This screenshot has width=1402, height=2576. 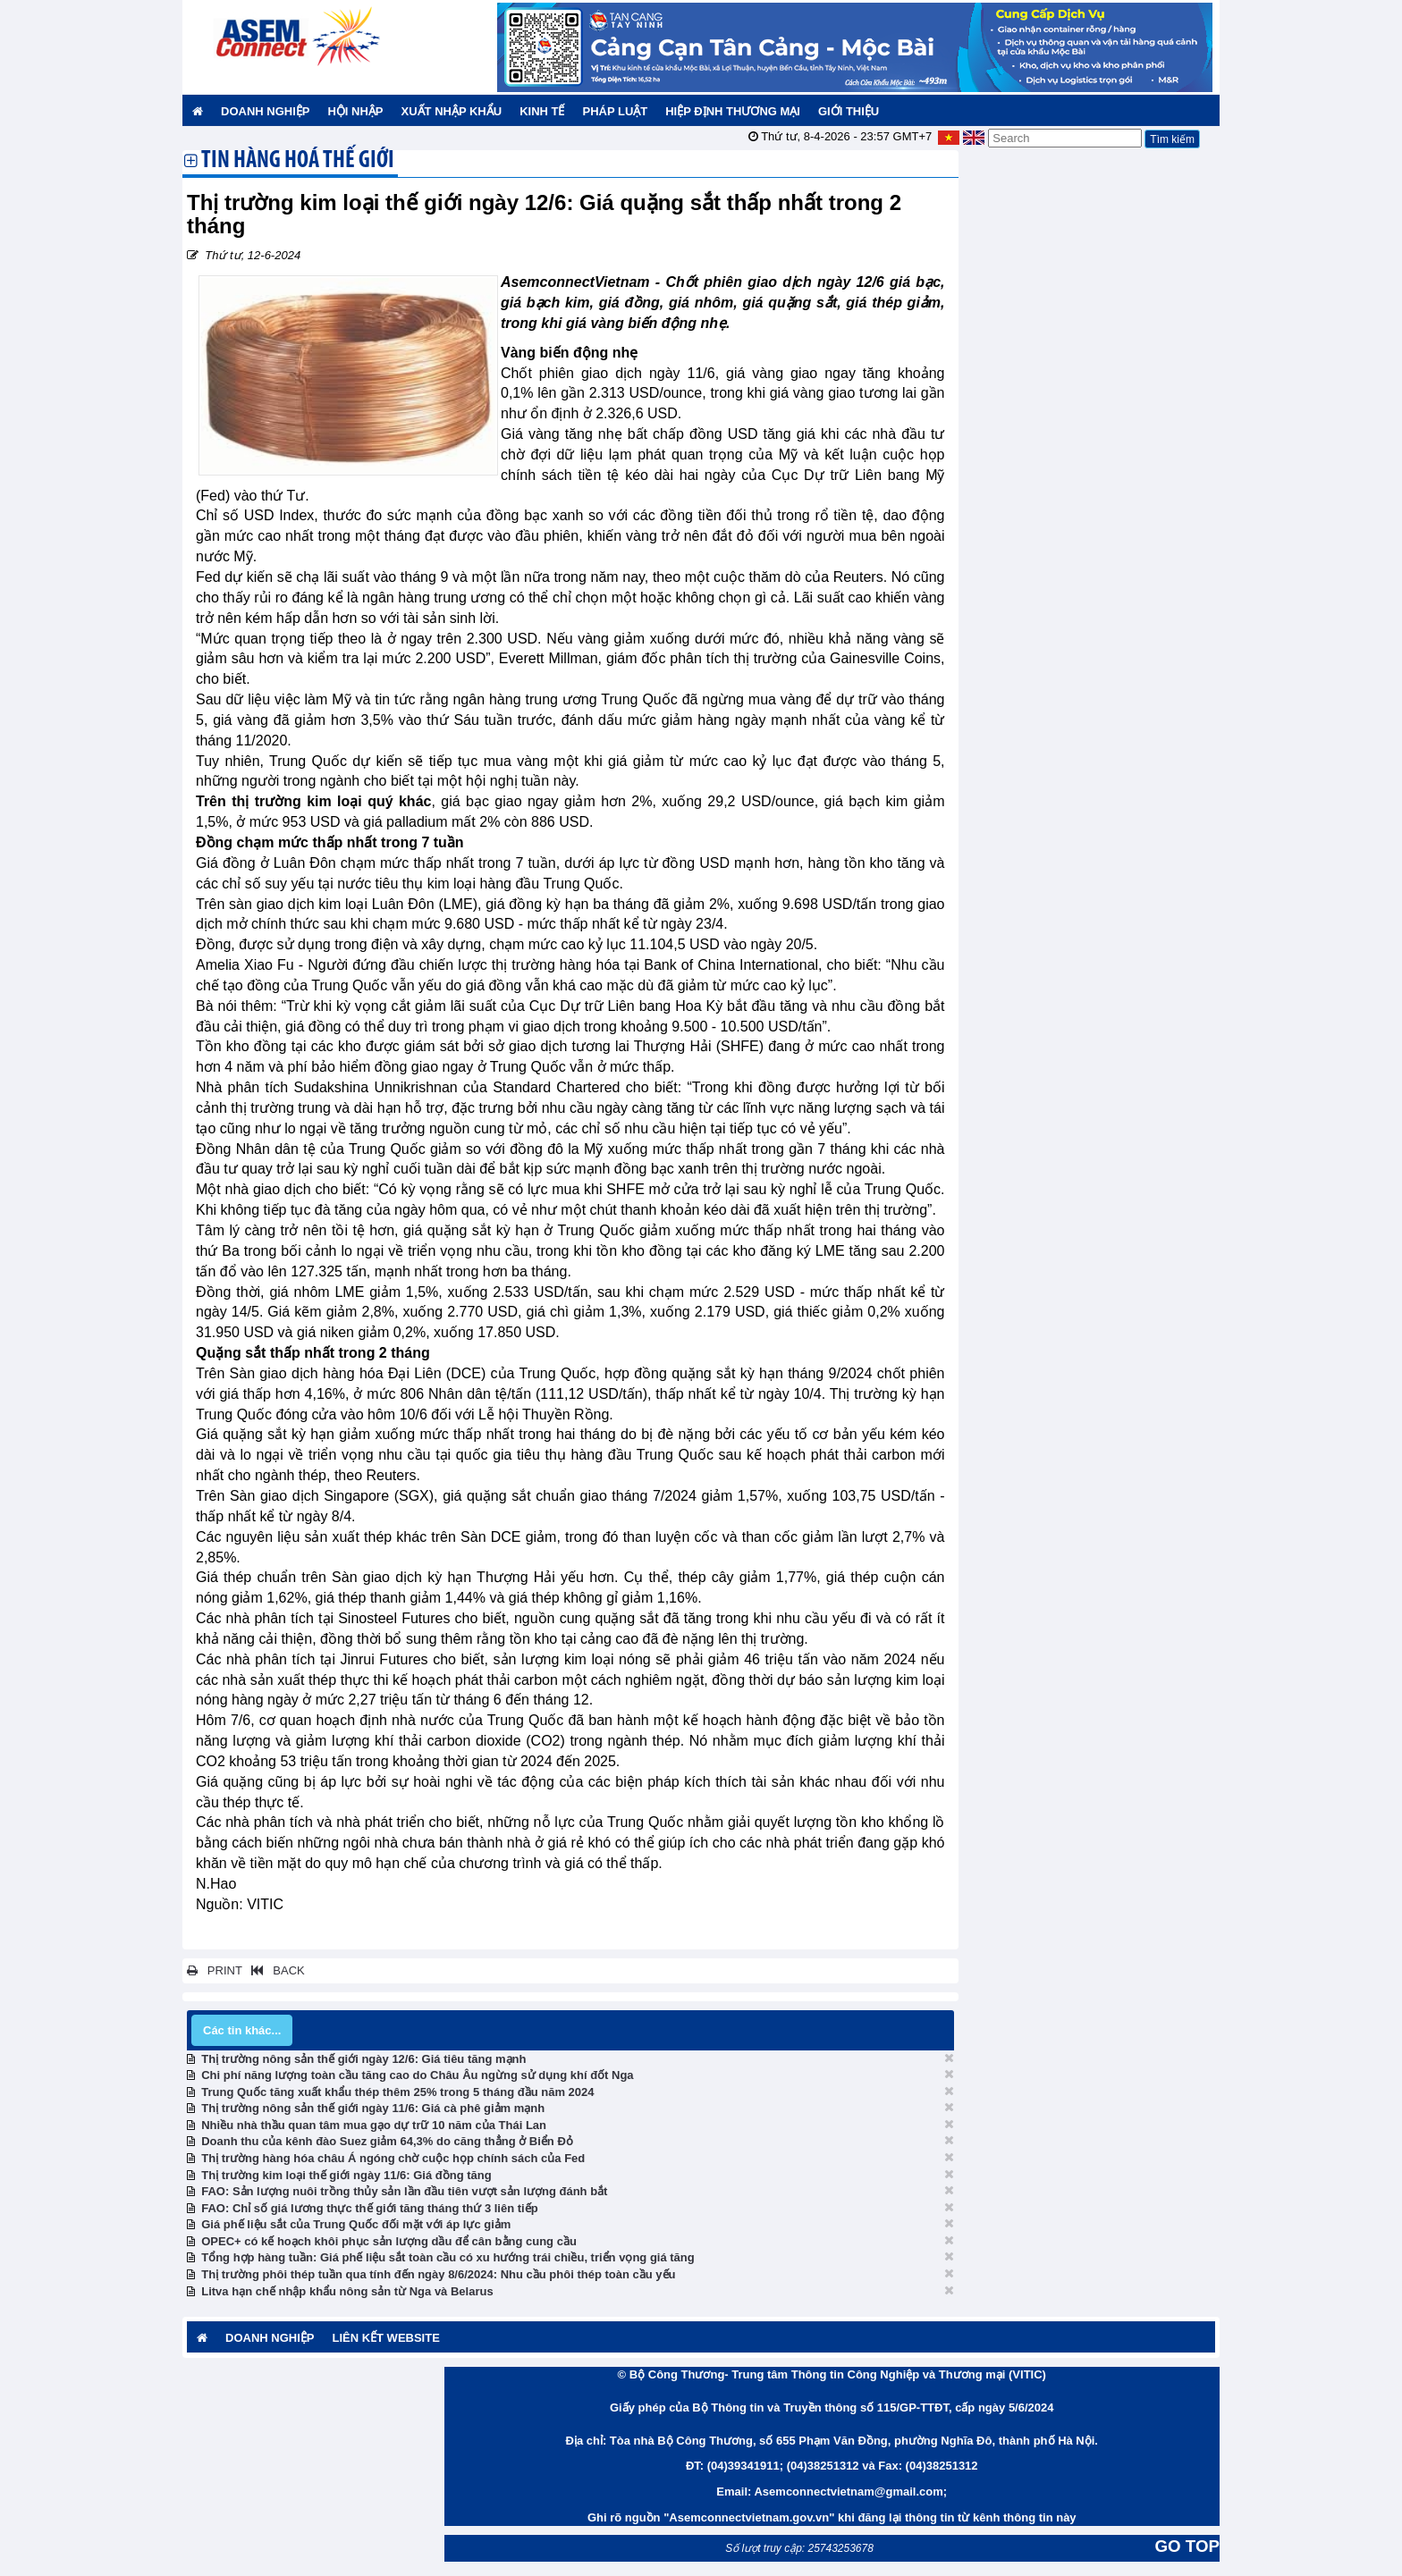 What do you see at coordinates (417, 2075) in the screenshot?
I see `Chi phí năng lượng toàn cầu tăng cao do Châu Âu ngừng sử dụng khí đốt Nga` at bounding box center [417, 2075].